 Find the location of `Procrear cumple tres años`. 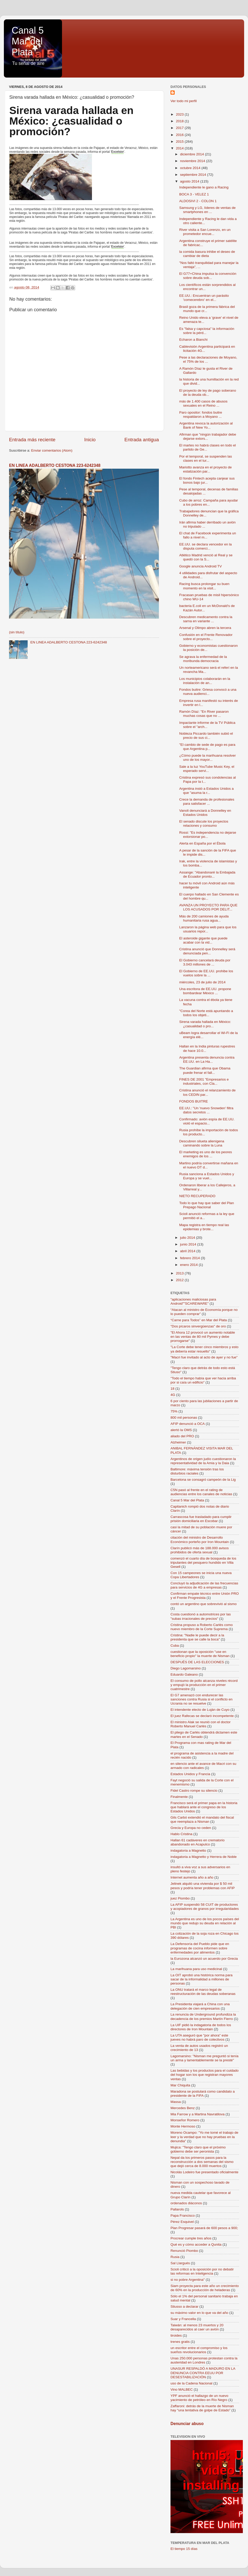

Procrear cumple tres años is located at coordinates (191, 2238).